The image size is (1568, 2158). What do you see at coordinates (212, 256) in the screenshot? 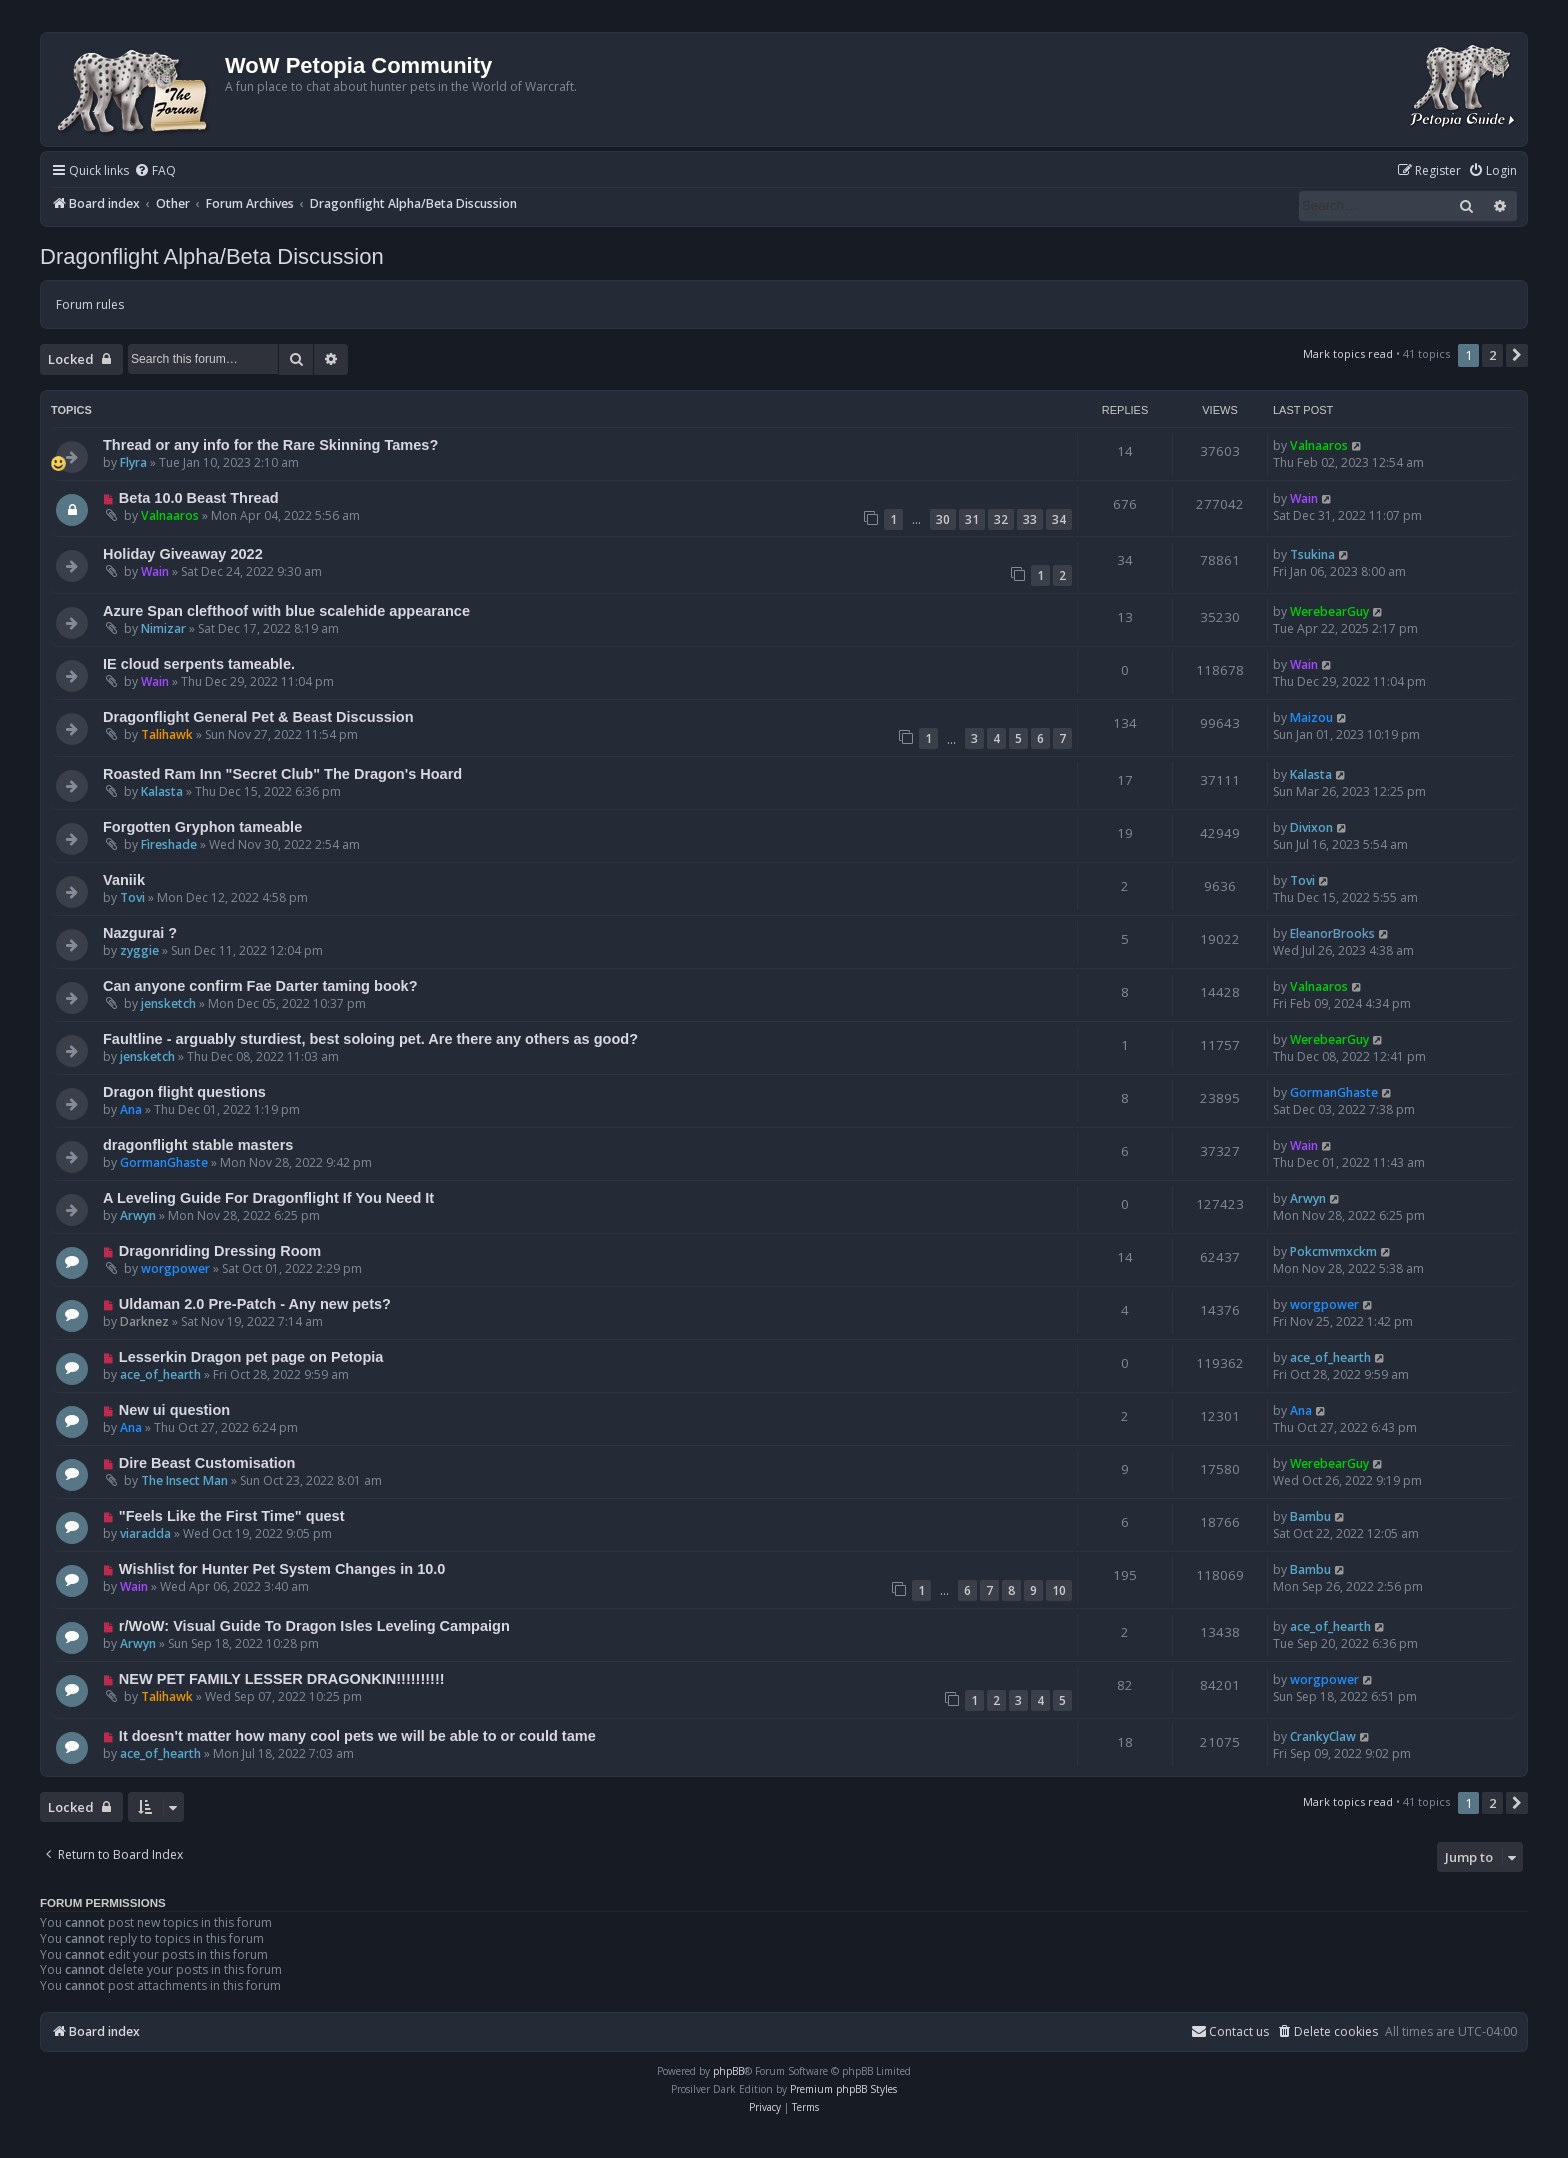
I see `Dragonflight Alpha/Beta Discussion` at bounding box center [212, 256].